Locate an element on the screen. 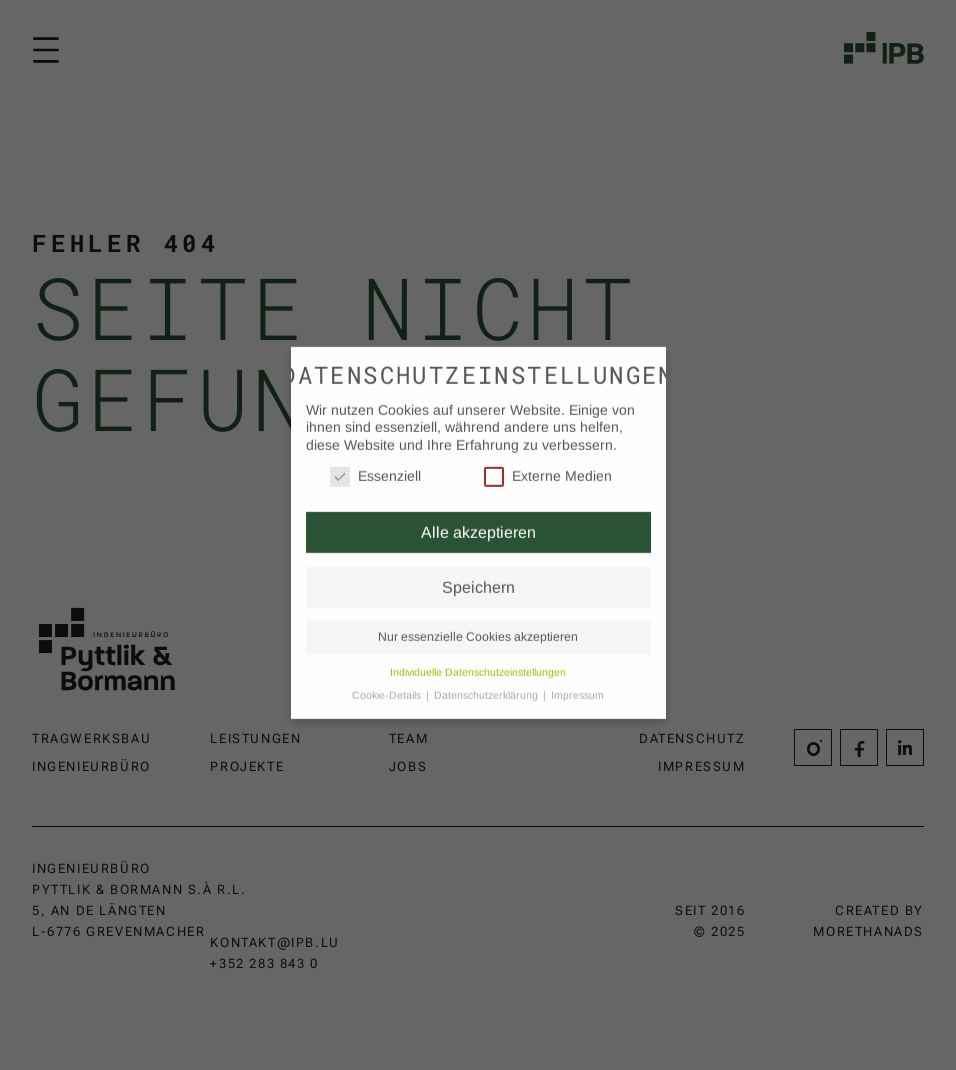 The width and height of the screenshot is (956, 1070). Datenschutzerklärung [button] is located at coordinates (487, 680).